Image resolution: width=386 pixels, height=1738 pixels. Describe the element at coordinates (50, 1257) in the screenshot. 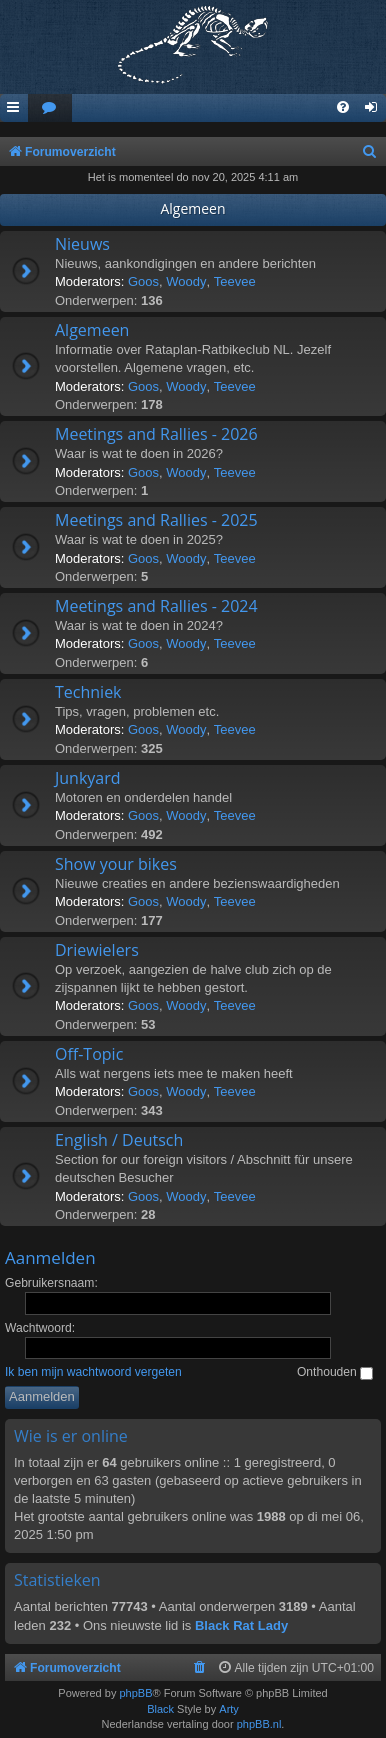

I see `Aanmelden` at that location.